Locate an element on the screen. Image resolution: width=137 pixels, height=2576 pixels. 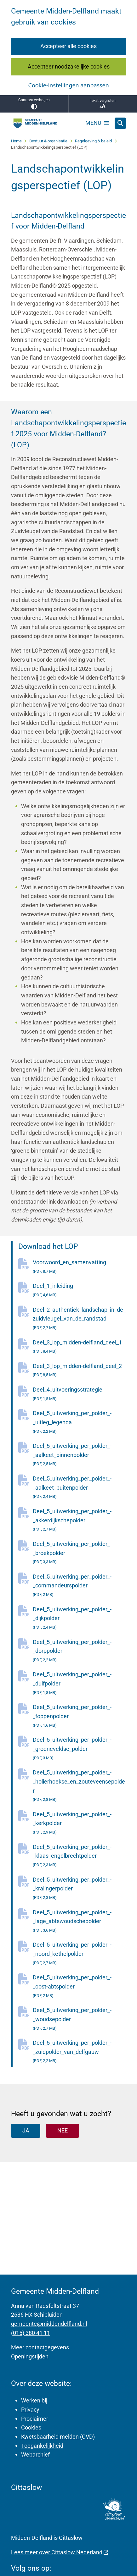
Proclaimer is located at coordinates (34, 2418).